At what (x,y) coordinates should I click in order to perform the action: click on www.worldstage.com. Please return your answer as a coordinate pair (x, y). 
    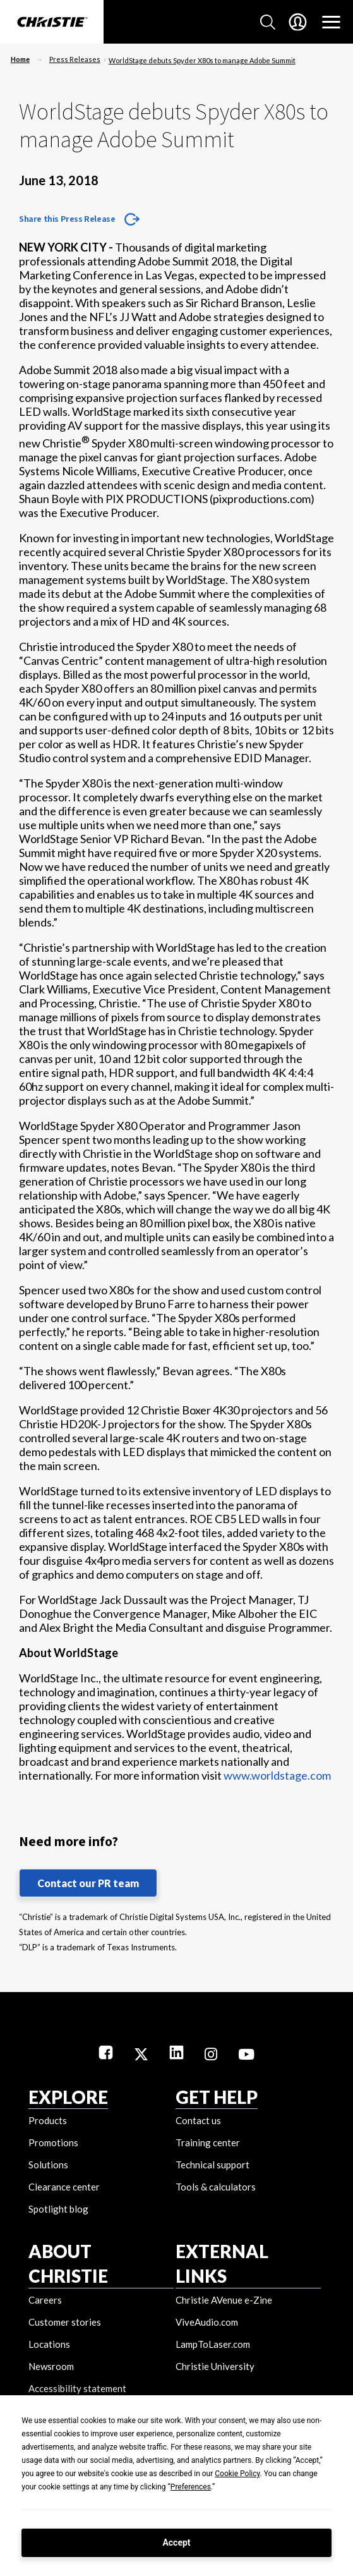
    Looking at the image, I should click on (277, 1775).